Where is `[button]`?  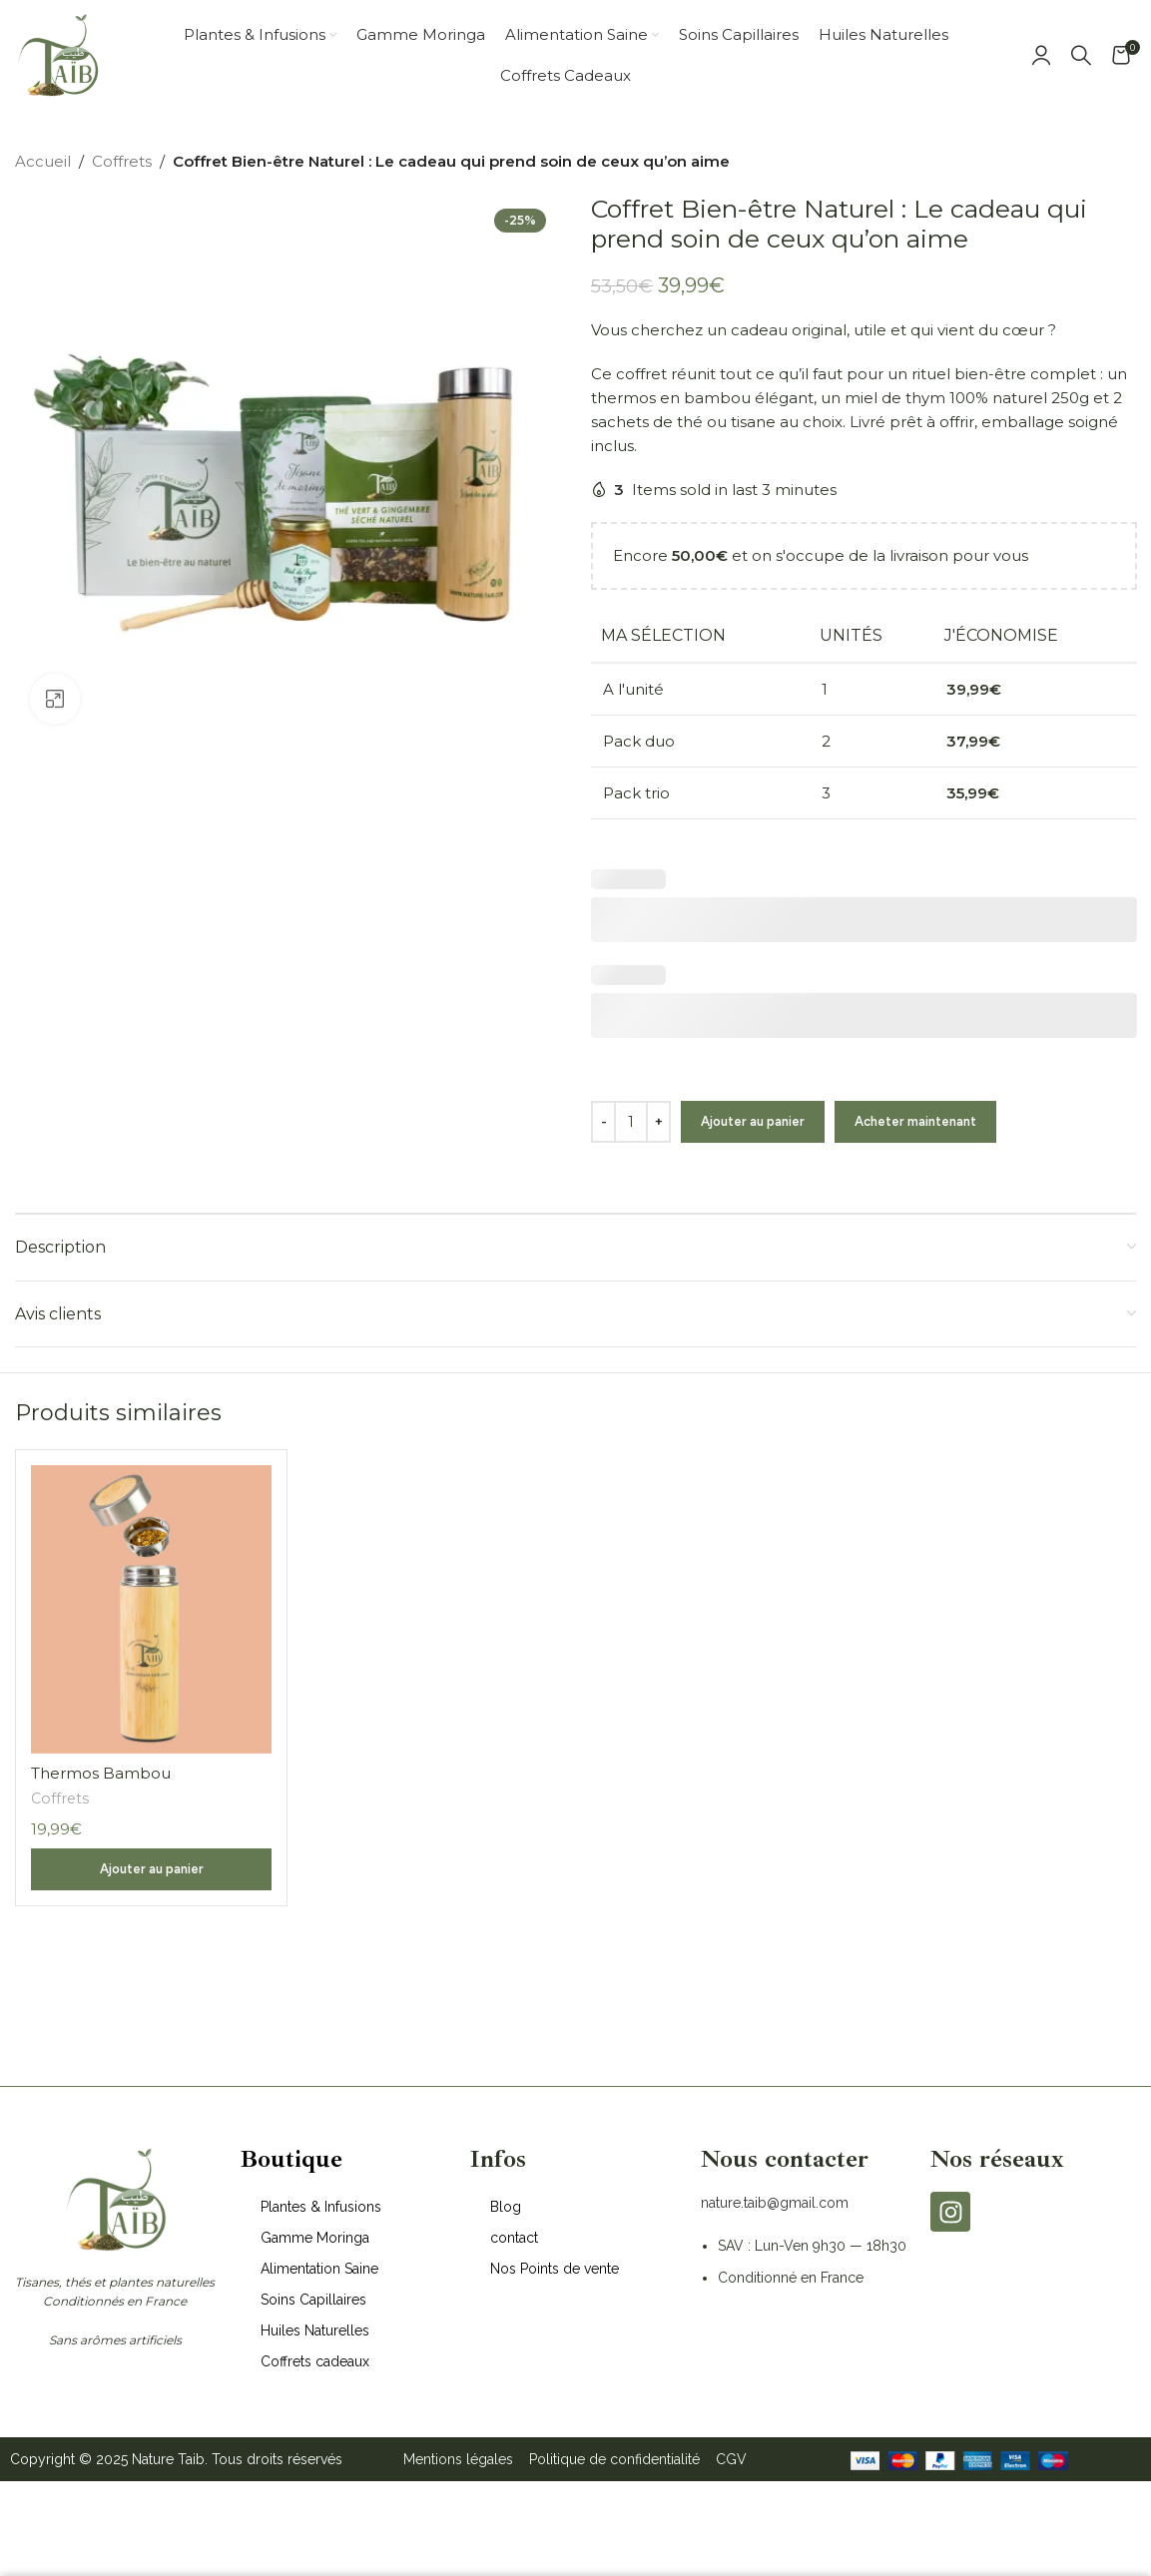 [button] is located at coordinates (151, 1869).